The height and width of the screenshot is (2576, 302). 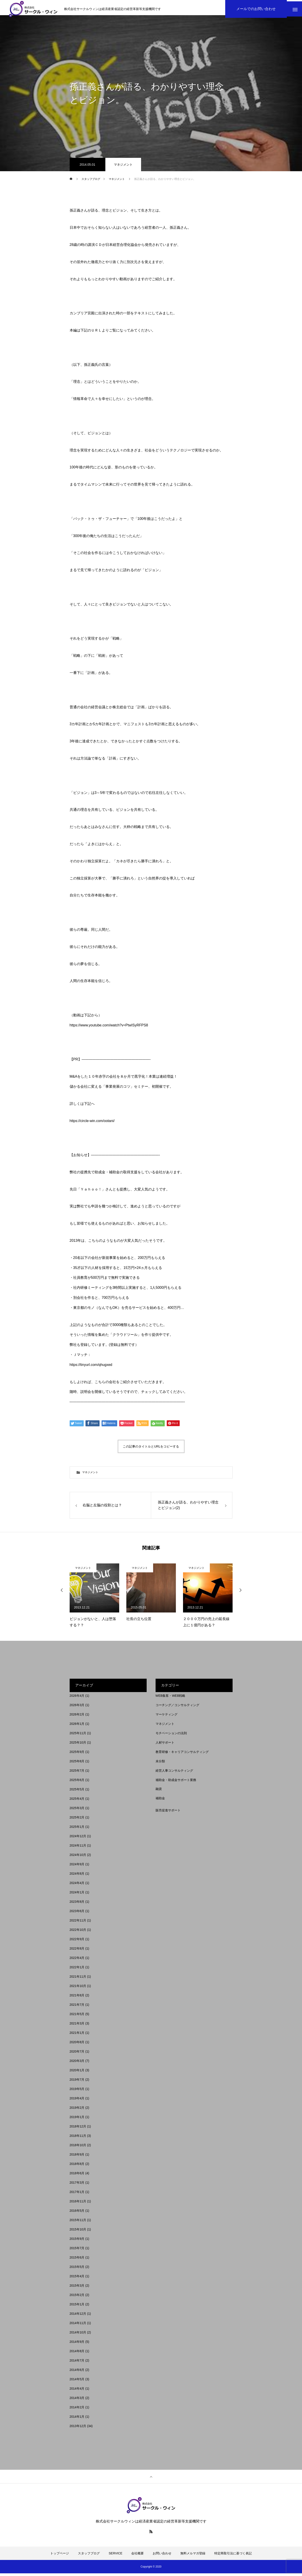 I want to click on 2015年6月, so click(x=77, y=2260).